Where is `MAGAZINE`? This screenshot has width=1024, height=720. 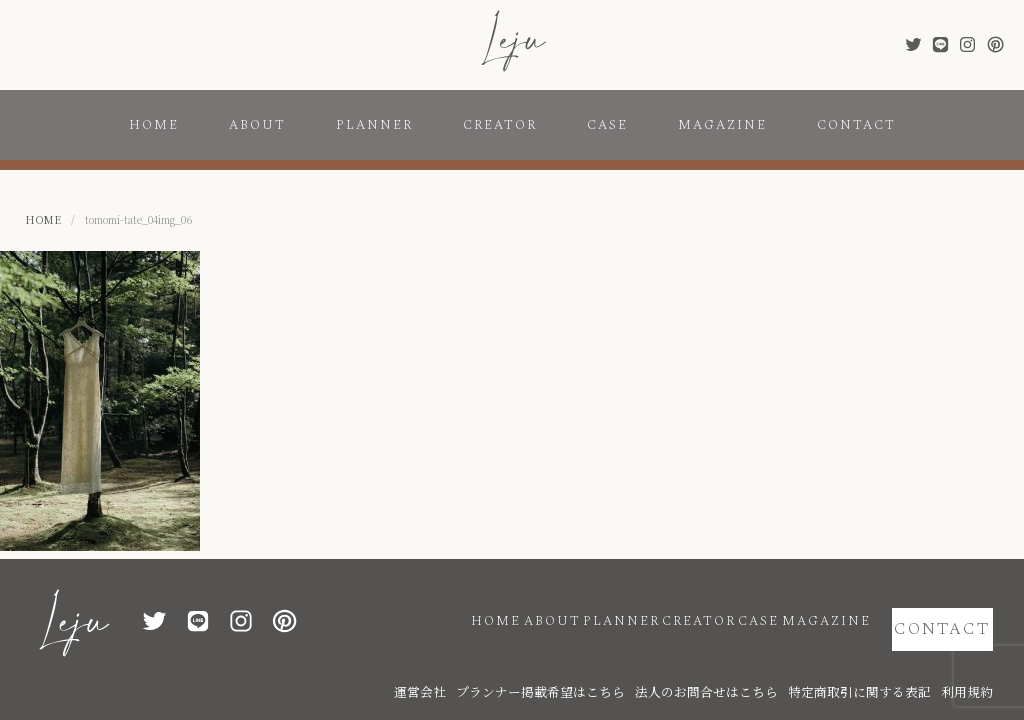
MAGAZINE is located at coordinates (722, 125).